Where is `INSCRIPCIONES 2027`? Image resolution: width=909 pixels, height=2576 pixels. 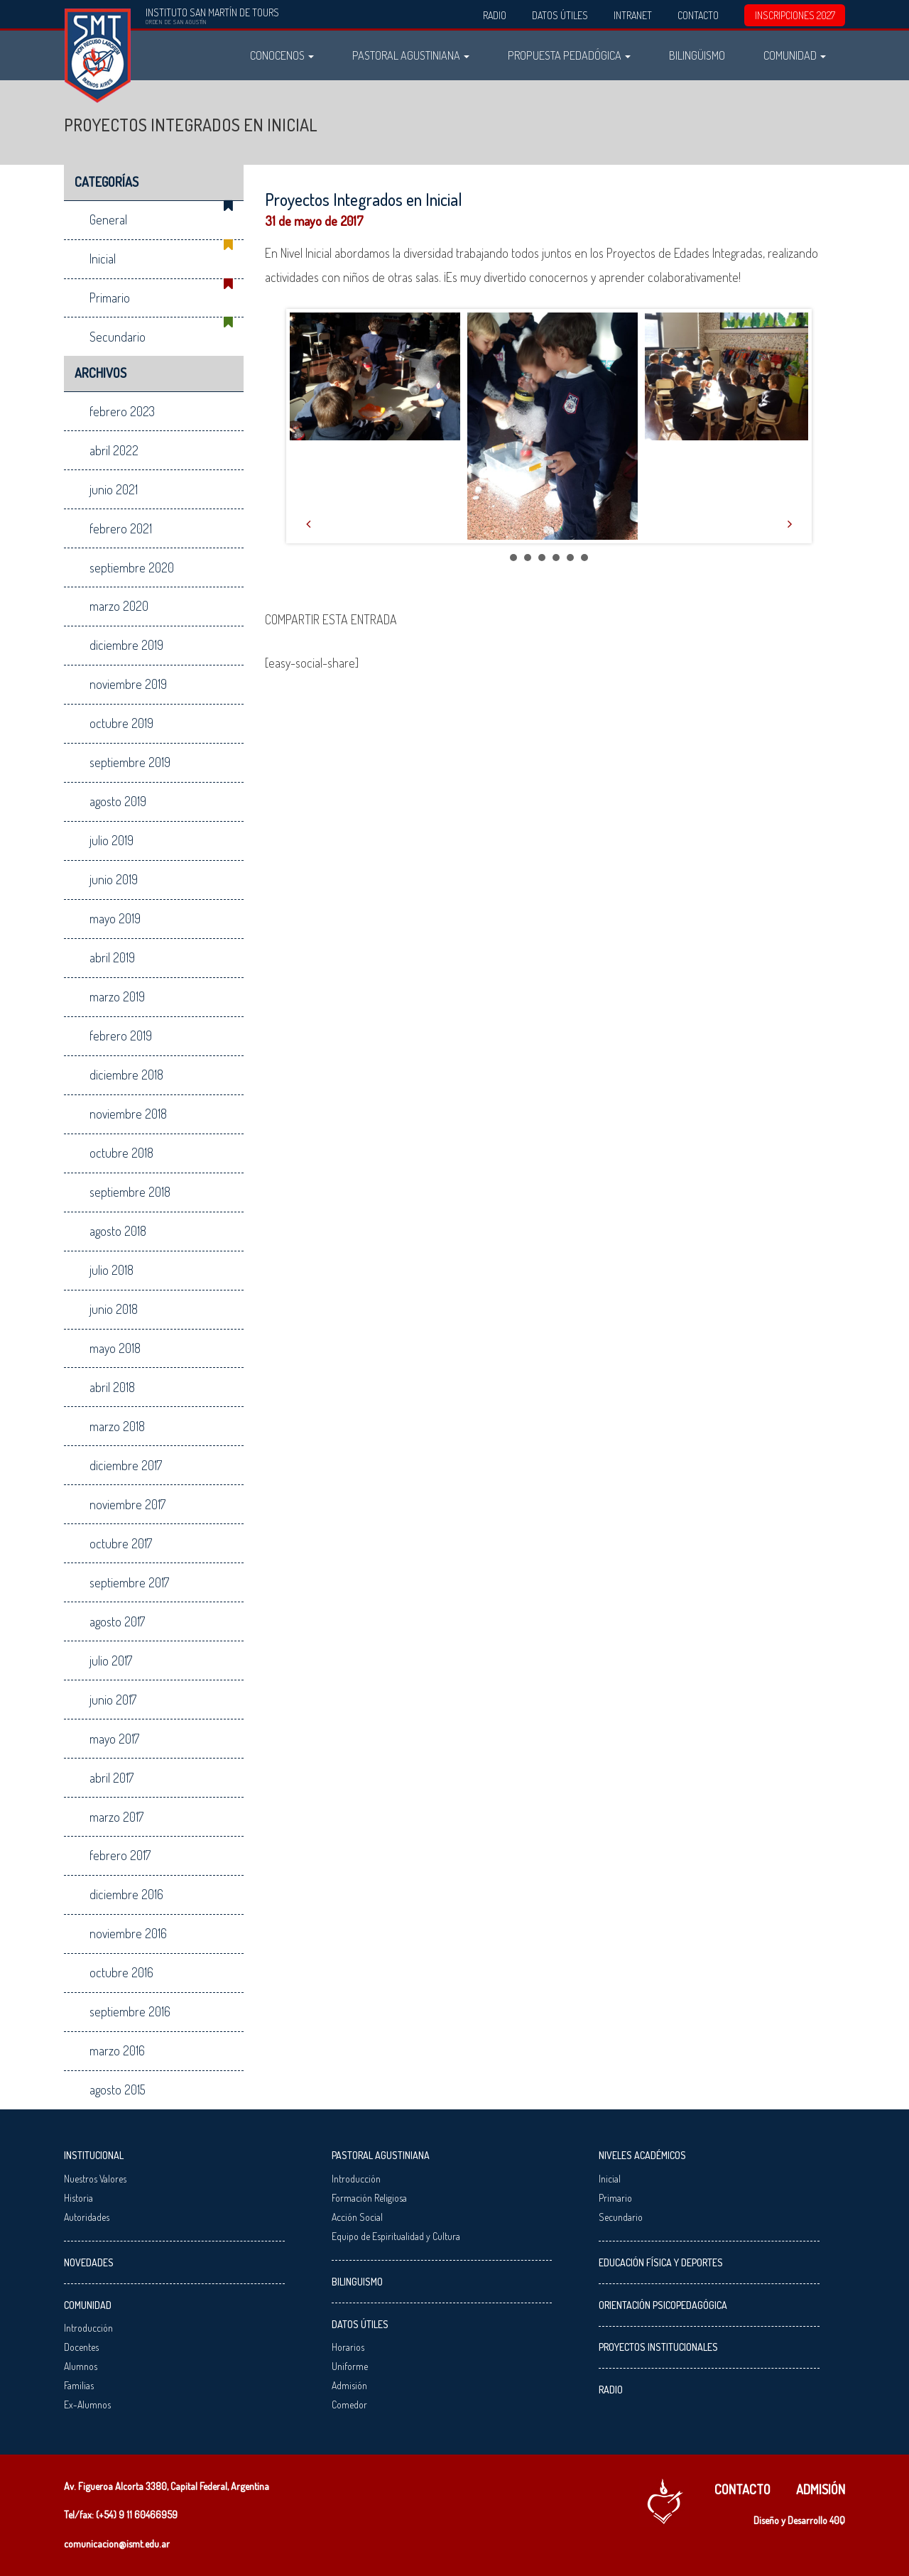
INSCRIPCIONES 2027 is located at coordinates (795, 15).